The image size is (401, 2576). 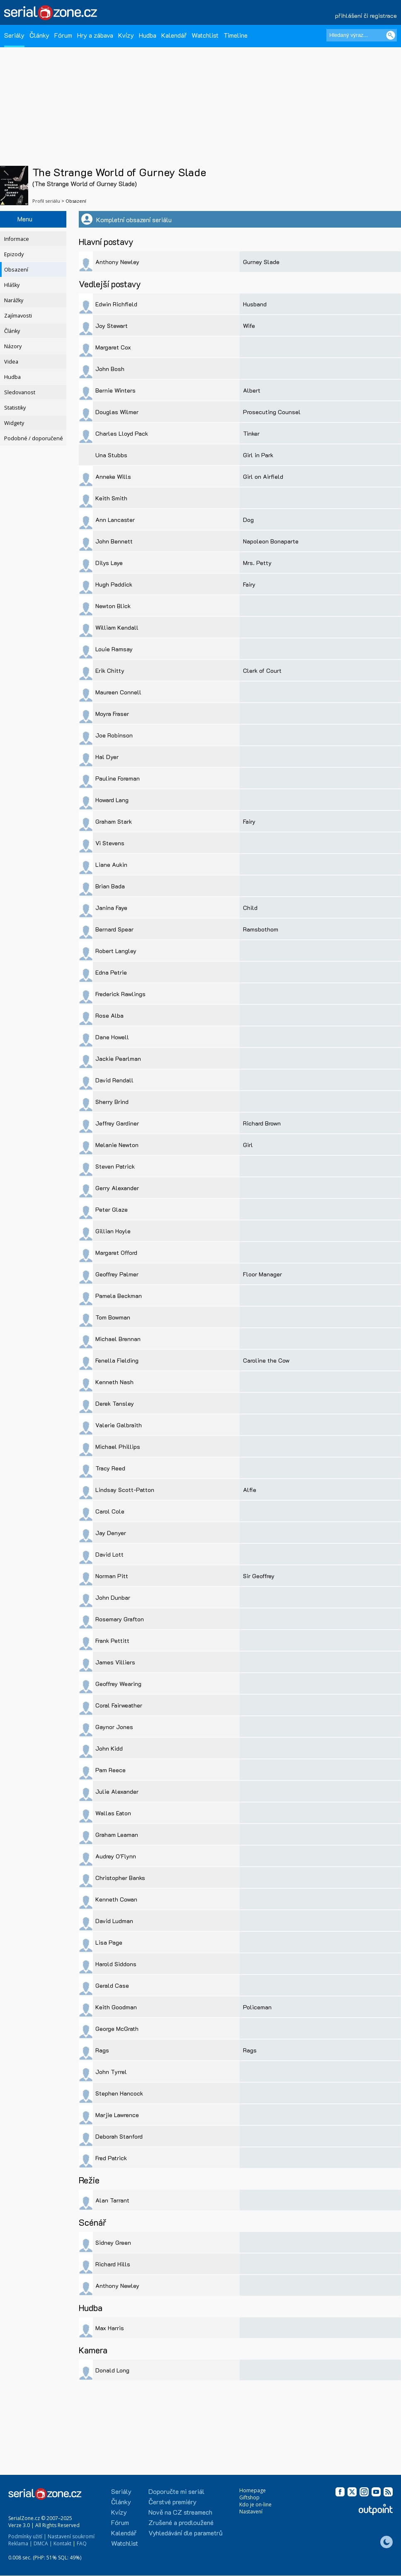 I want to click on Pauline Foreman, so click(x=117, y=778).